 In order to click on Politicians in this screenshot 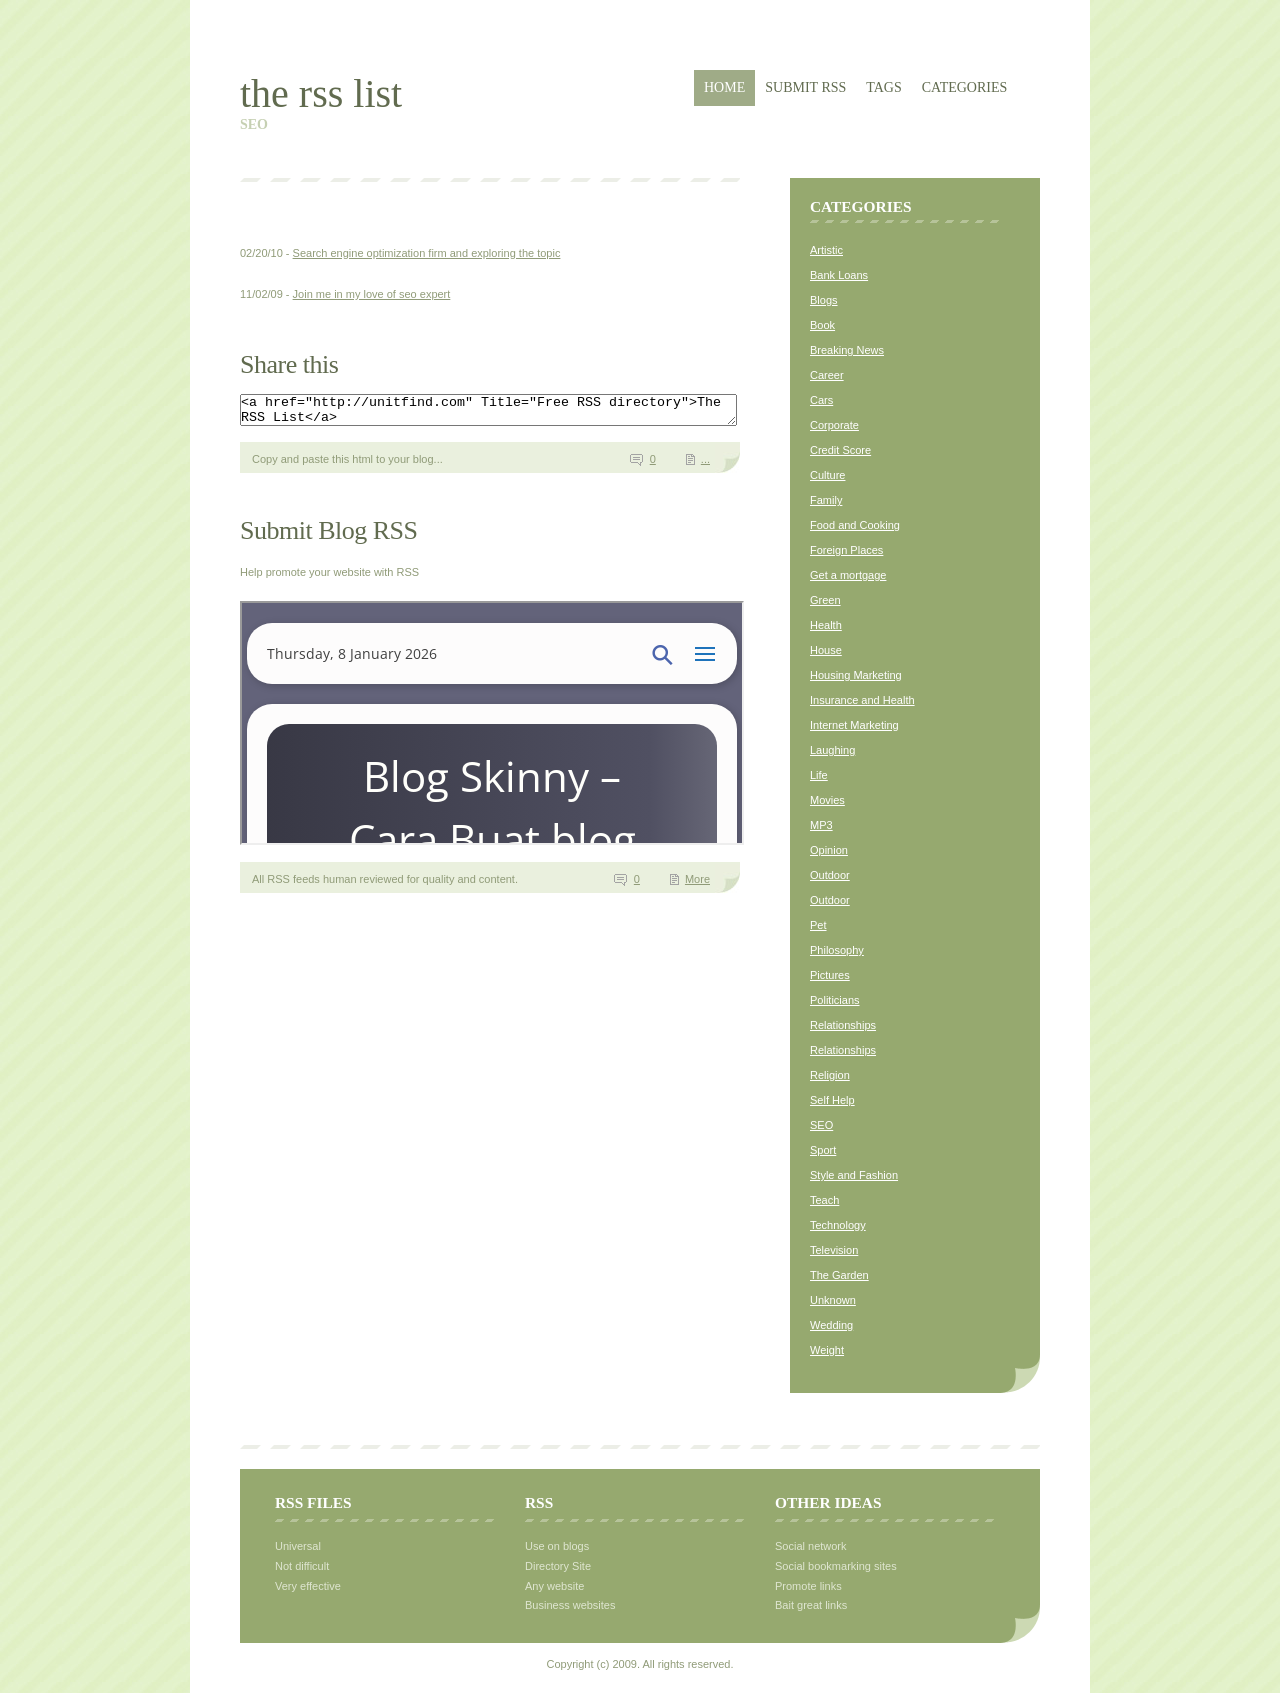, I will do `click(835, 1000)`.